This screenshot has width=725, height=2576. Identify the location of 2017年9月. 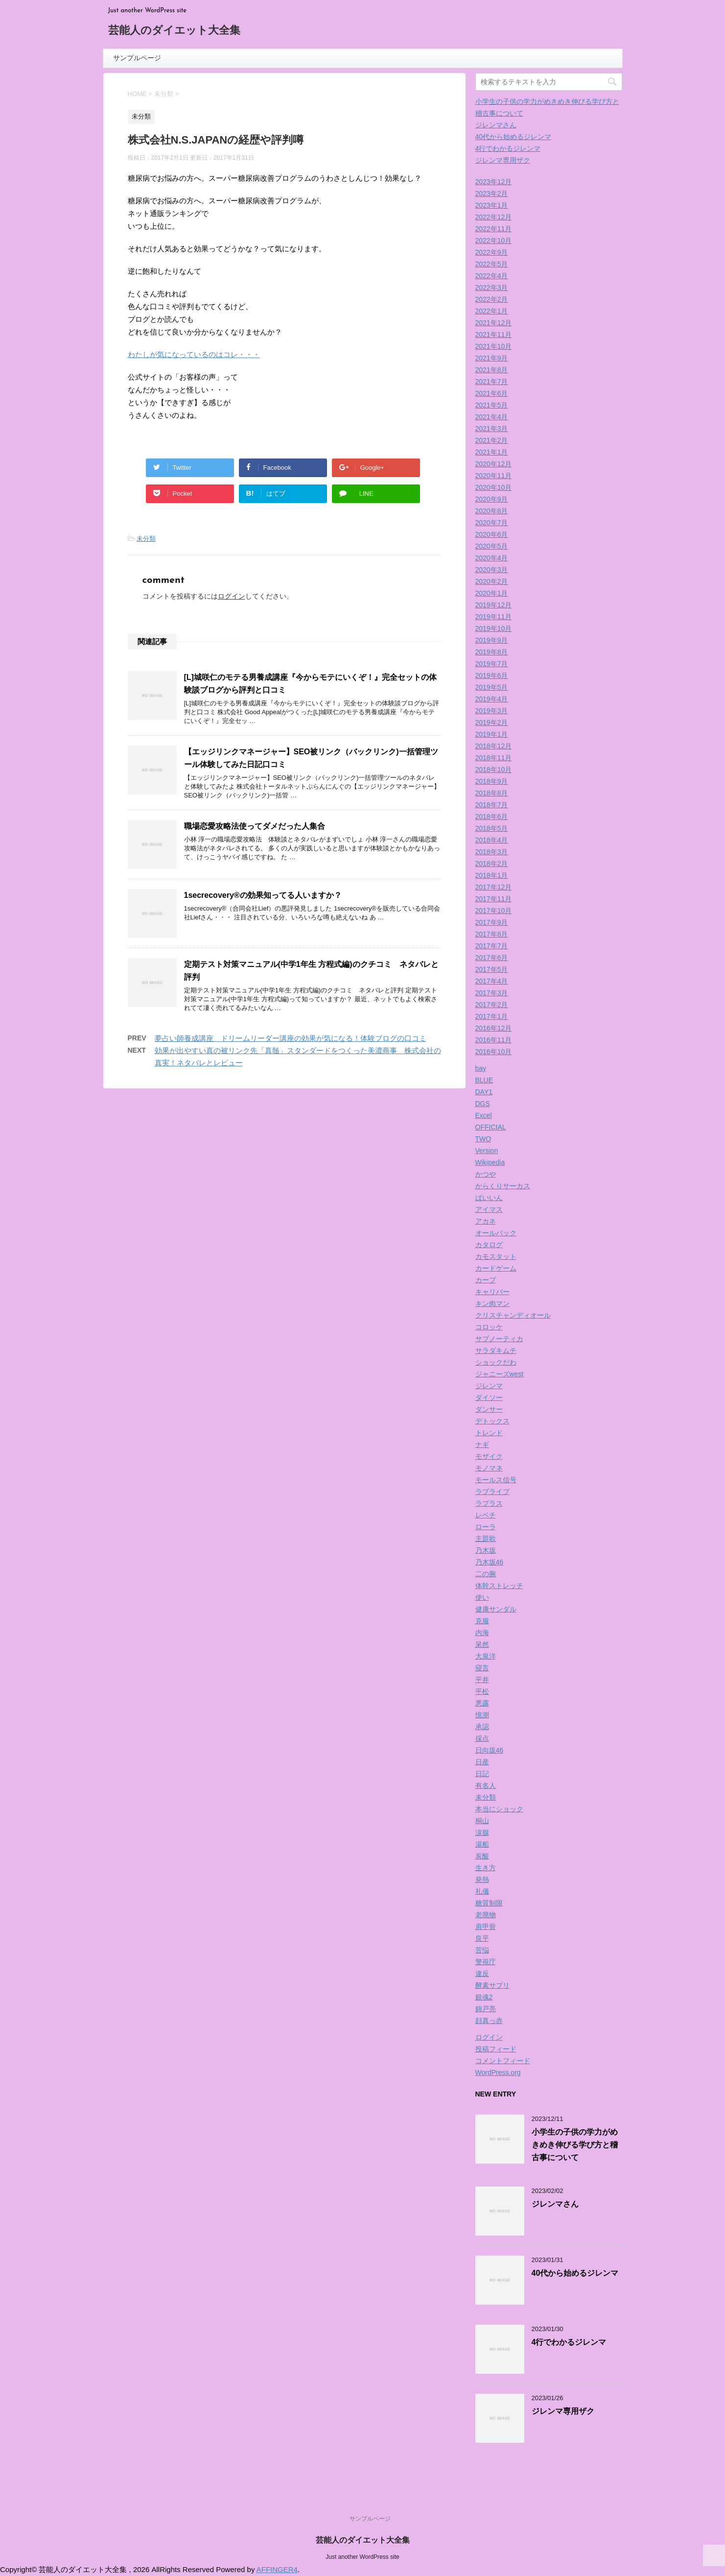
(491, 922).